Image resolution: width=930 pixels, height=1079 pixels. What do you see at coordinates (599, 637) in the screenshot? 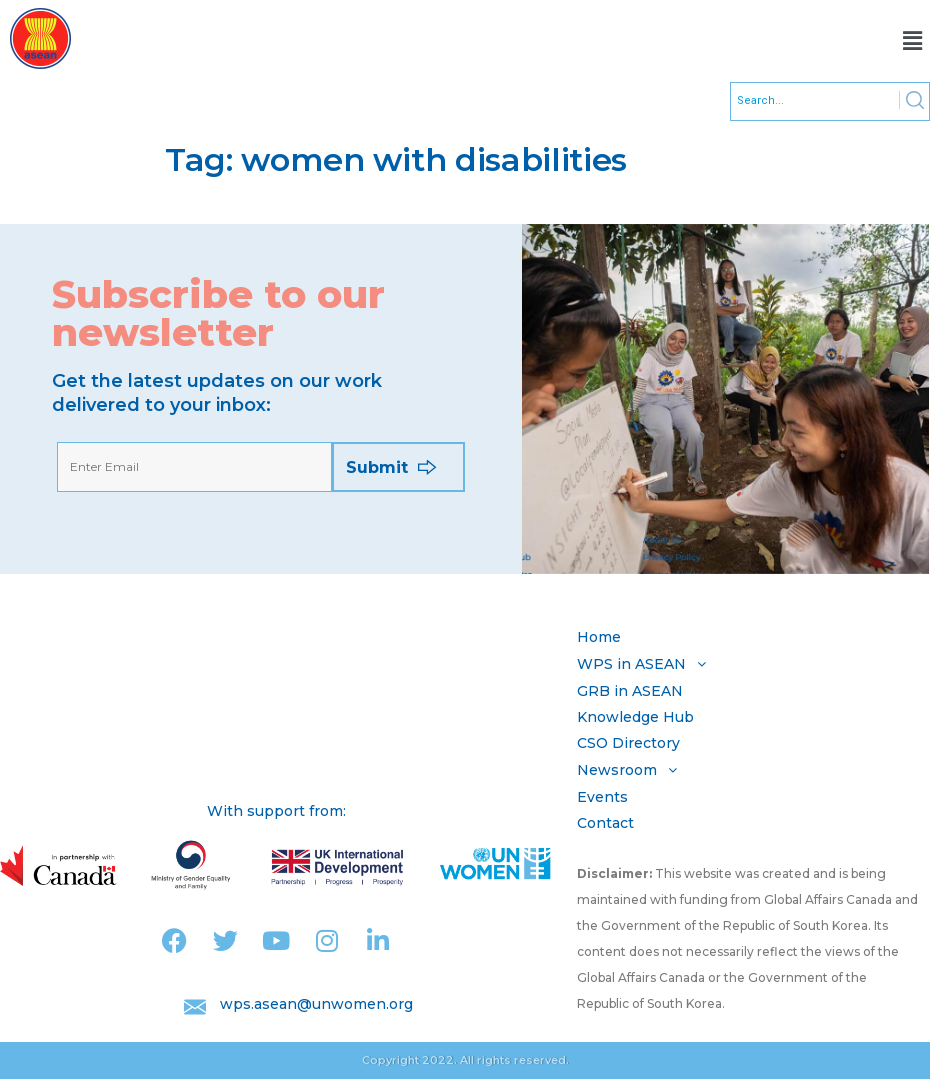
I see `Home` at bounding box center [599, 637].